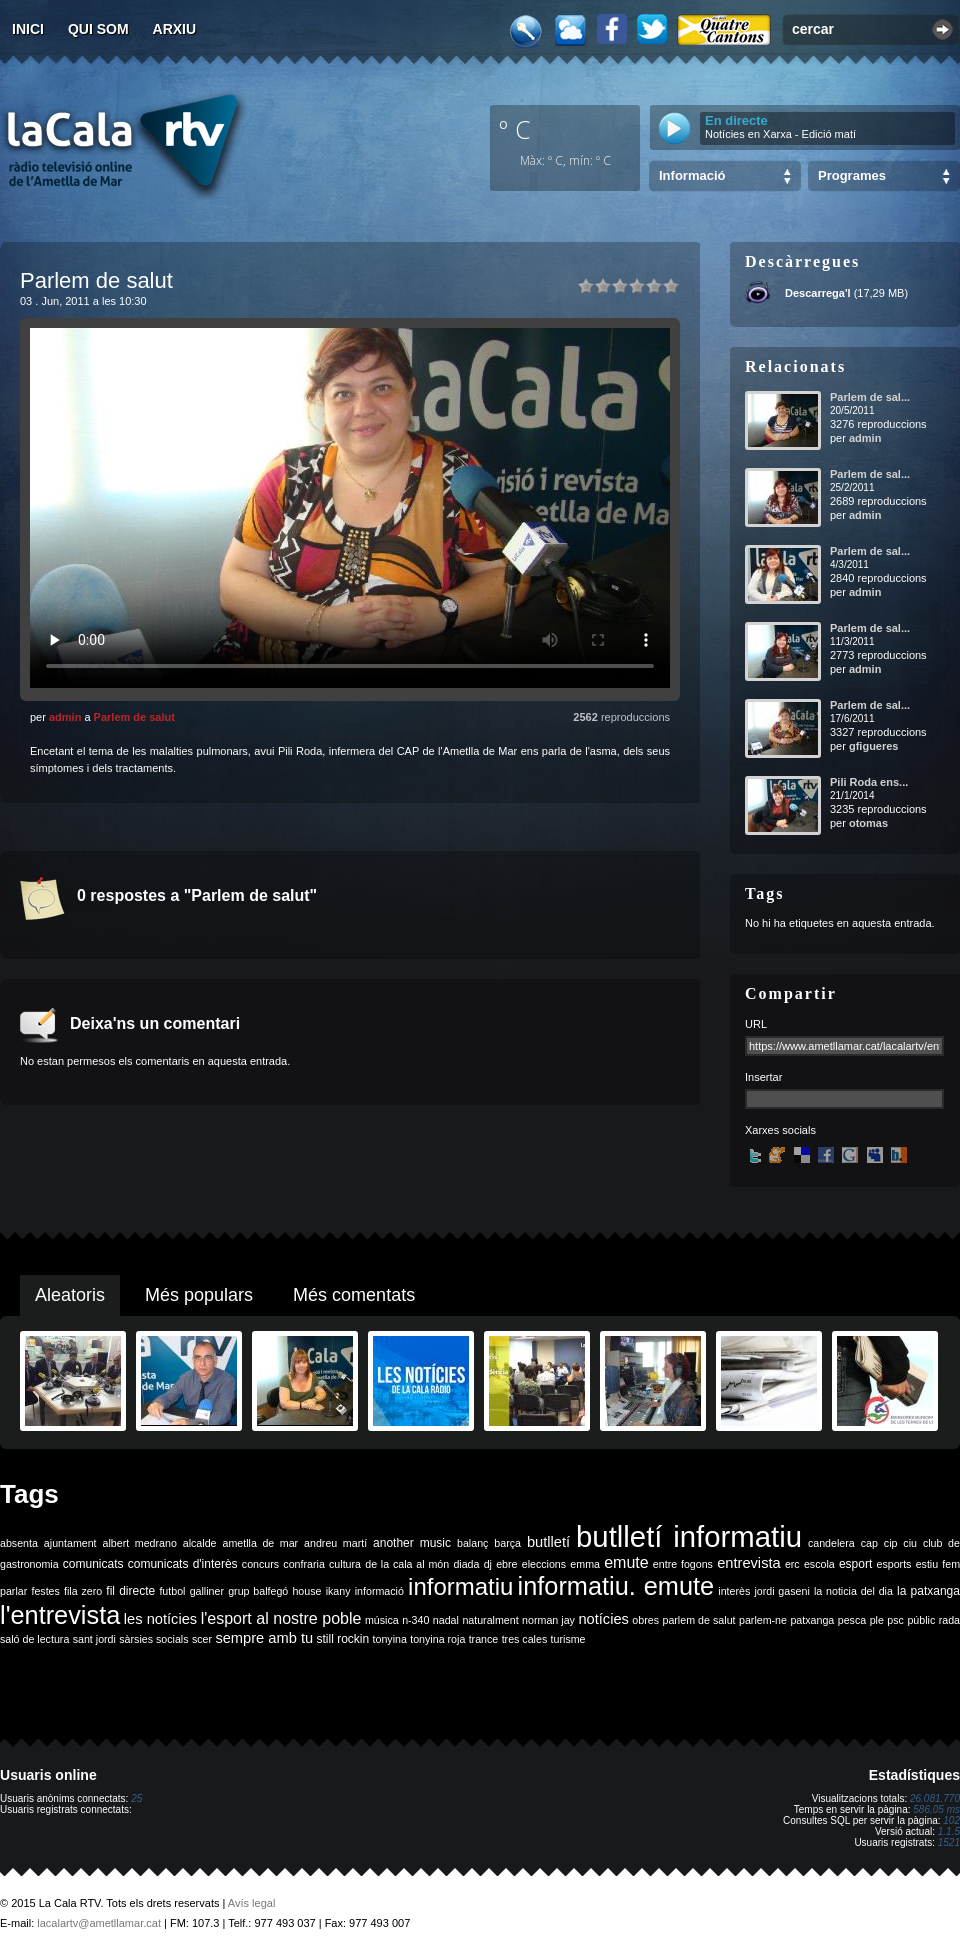 This screenshot has width=960, height=1947. Describe the element at coordinates (281, 1618) in the screenshot. I see `l'esport al nostre poble` at that location.